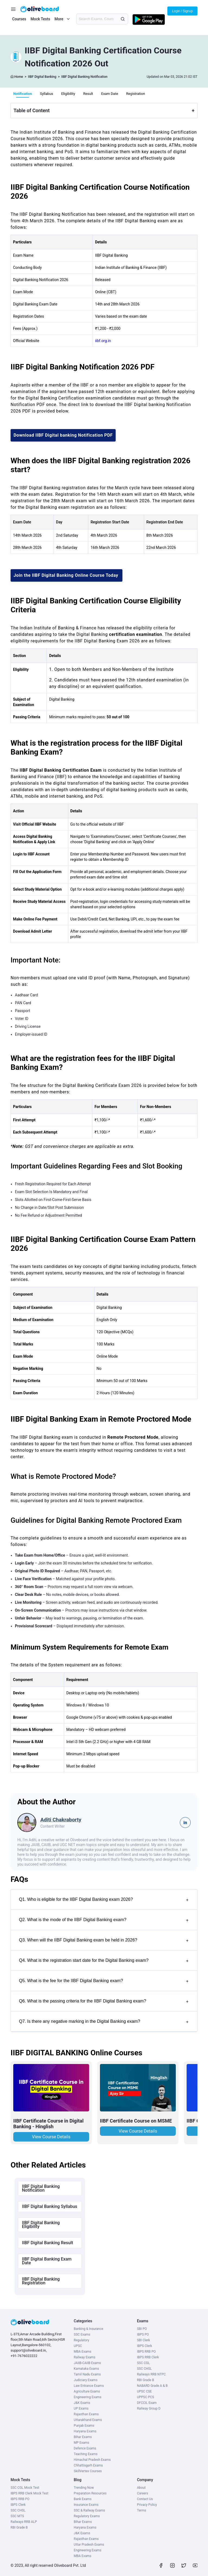 The width and height of the screenshot is (208, 2576). I want to click on SBI PO, so click(142, 2329).